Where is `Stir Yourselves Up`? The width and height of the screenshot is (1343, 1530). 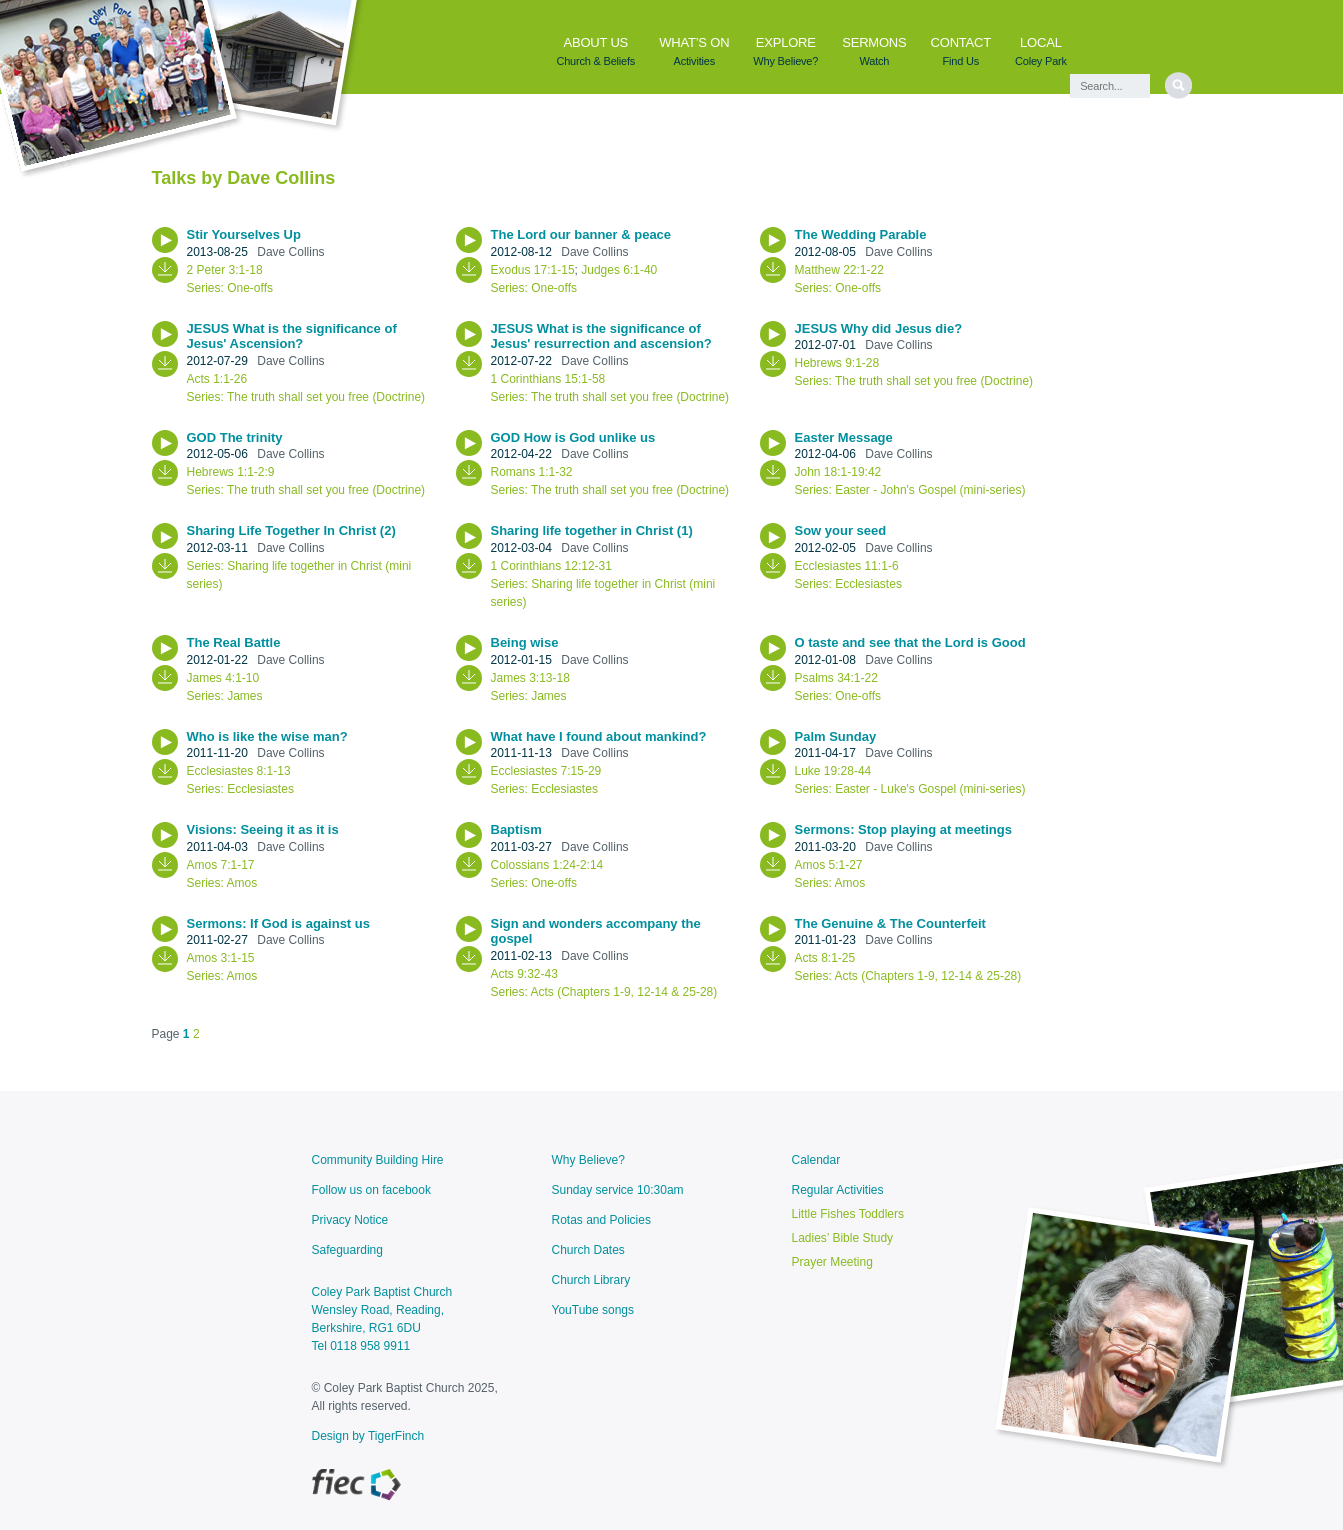
Stir Yourselves Up is located at coordinates (246, 234).